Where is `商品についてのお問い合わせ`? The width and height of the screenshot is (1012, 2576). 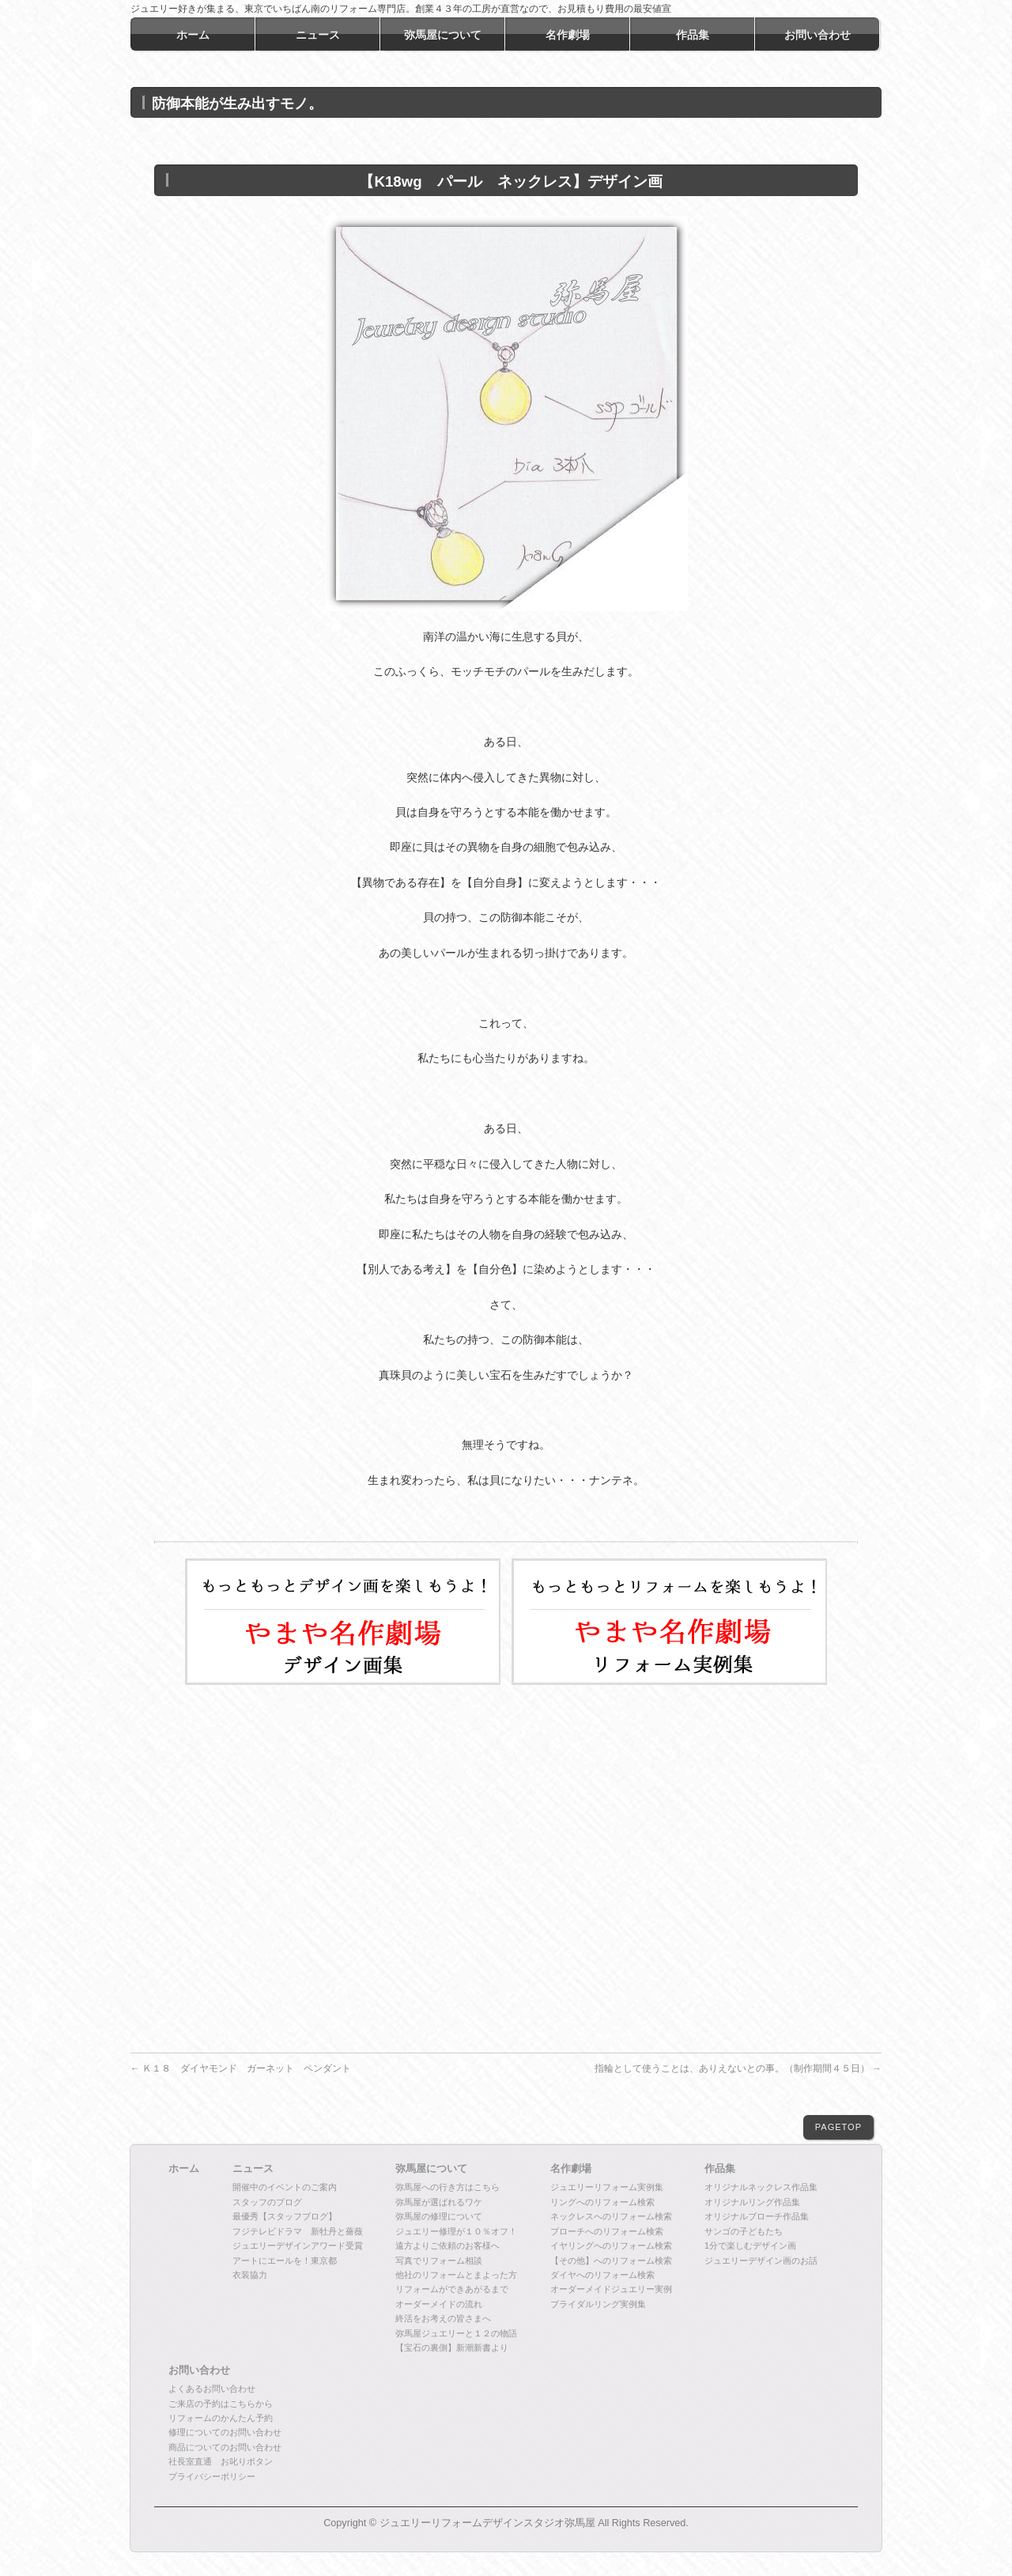 商品についてのお問い合わせ is located at coordinates (224, 2447).